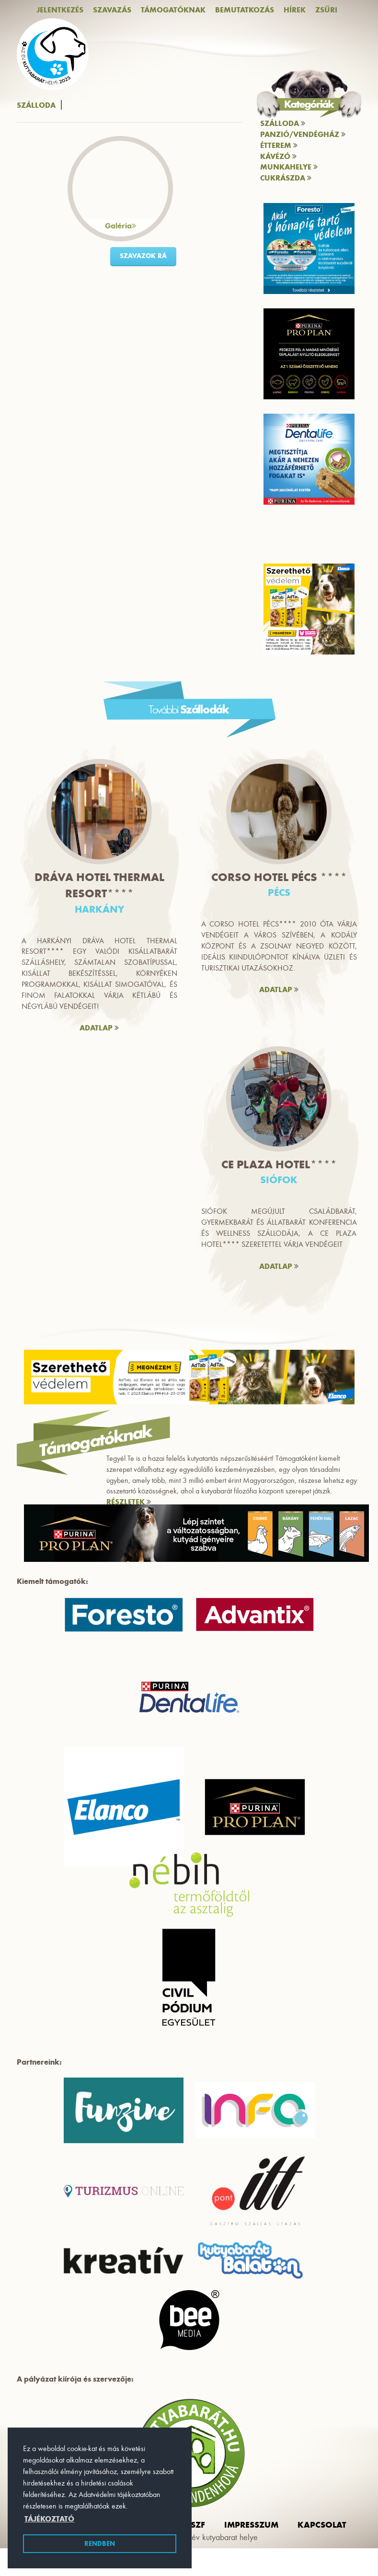 This screenshot has height=2576, width=378. I want to click on Jelentkezés, so click(59, 9).